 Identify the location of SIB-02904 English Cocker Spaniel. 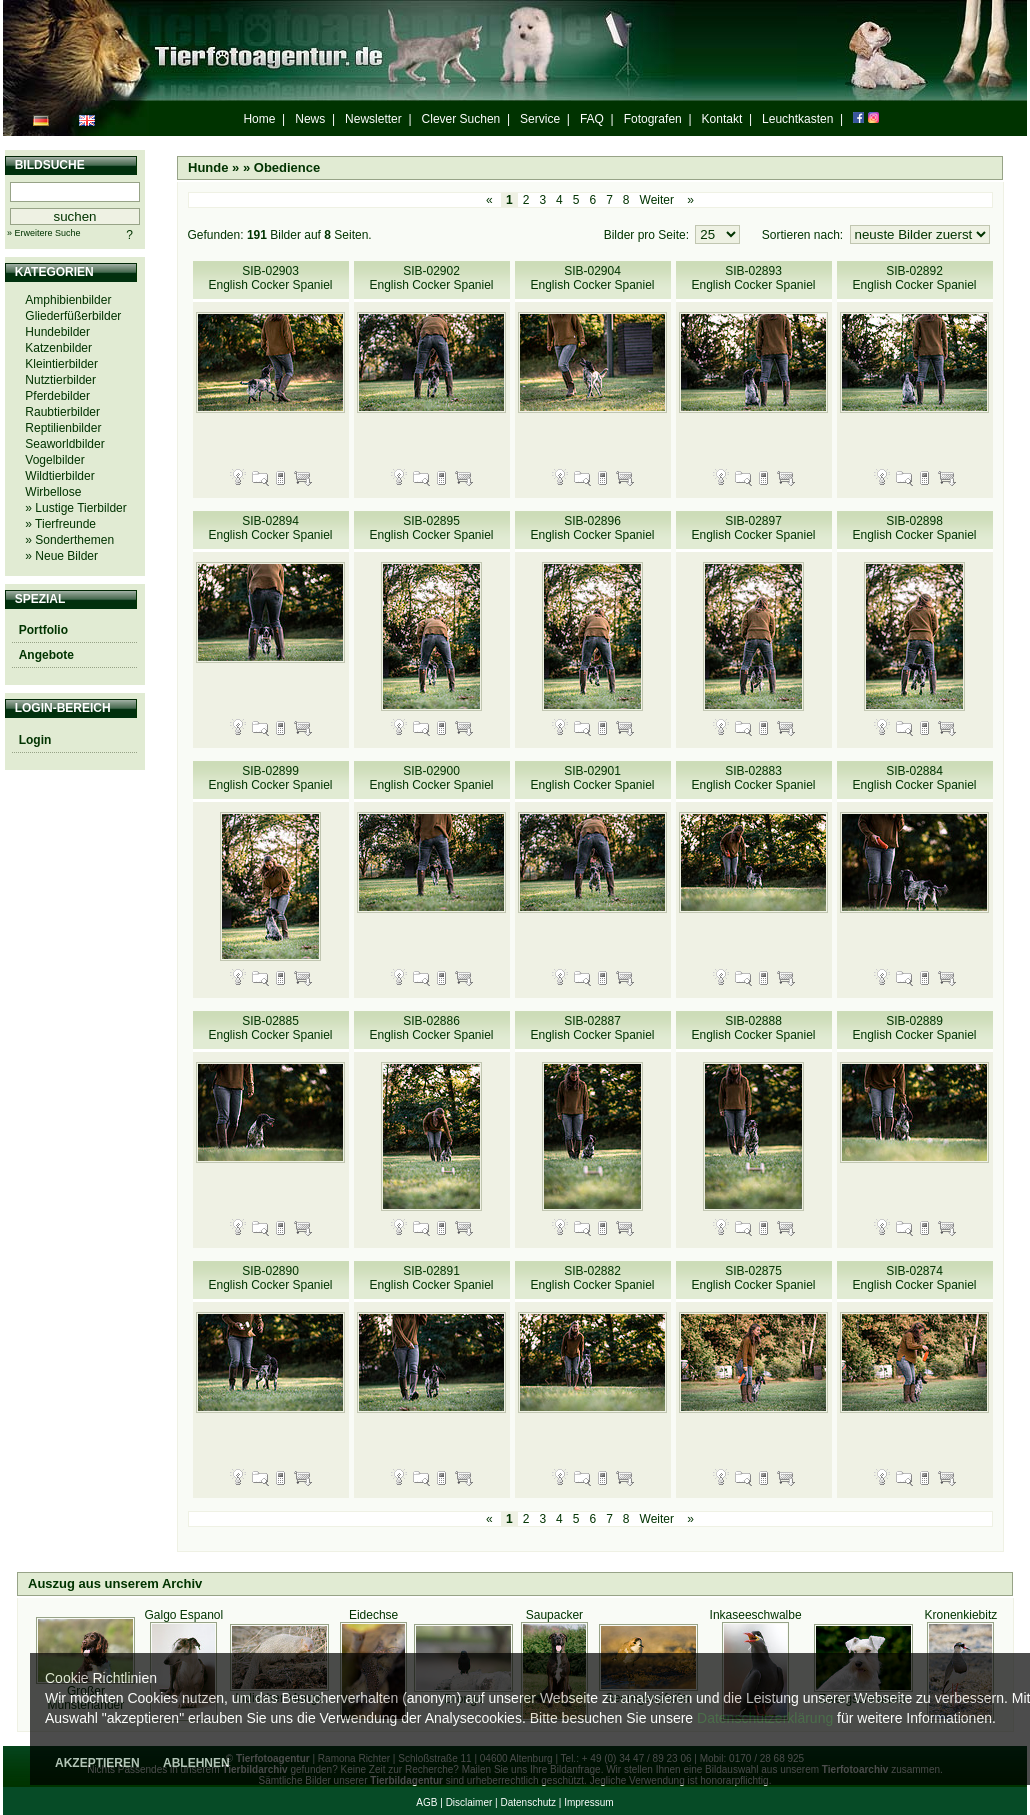
(592, 278).